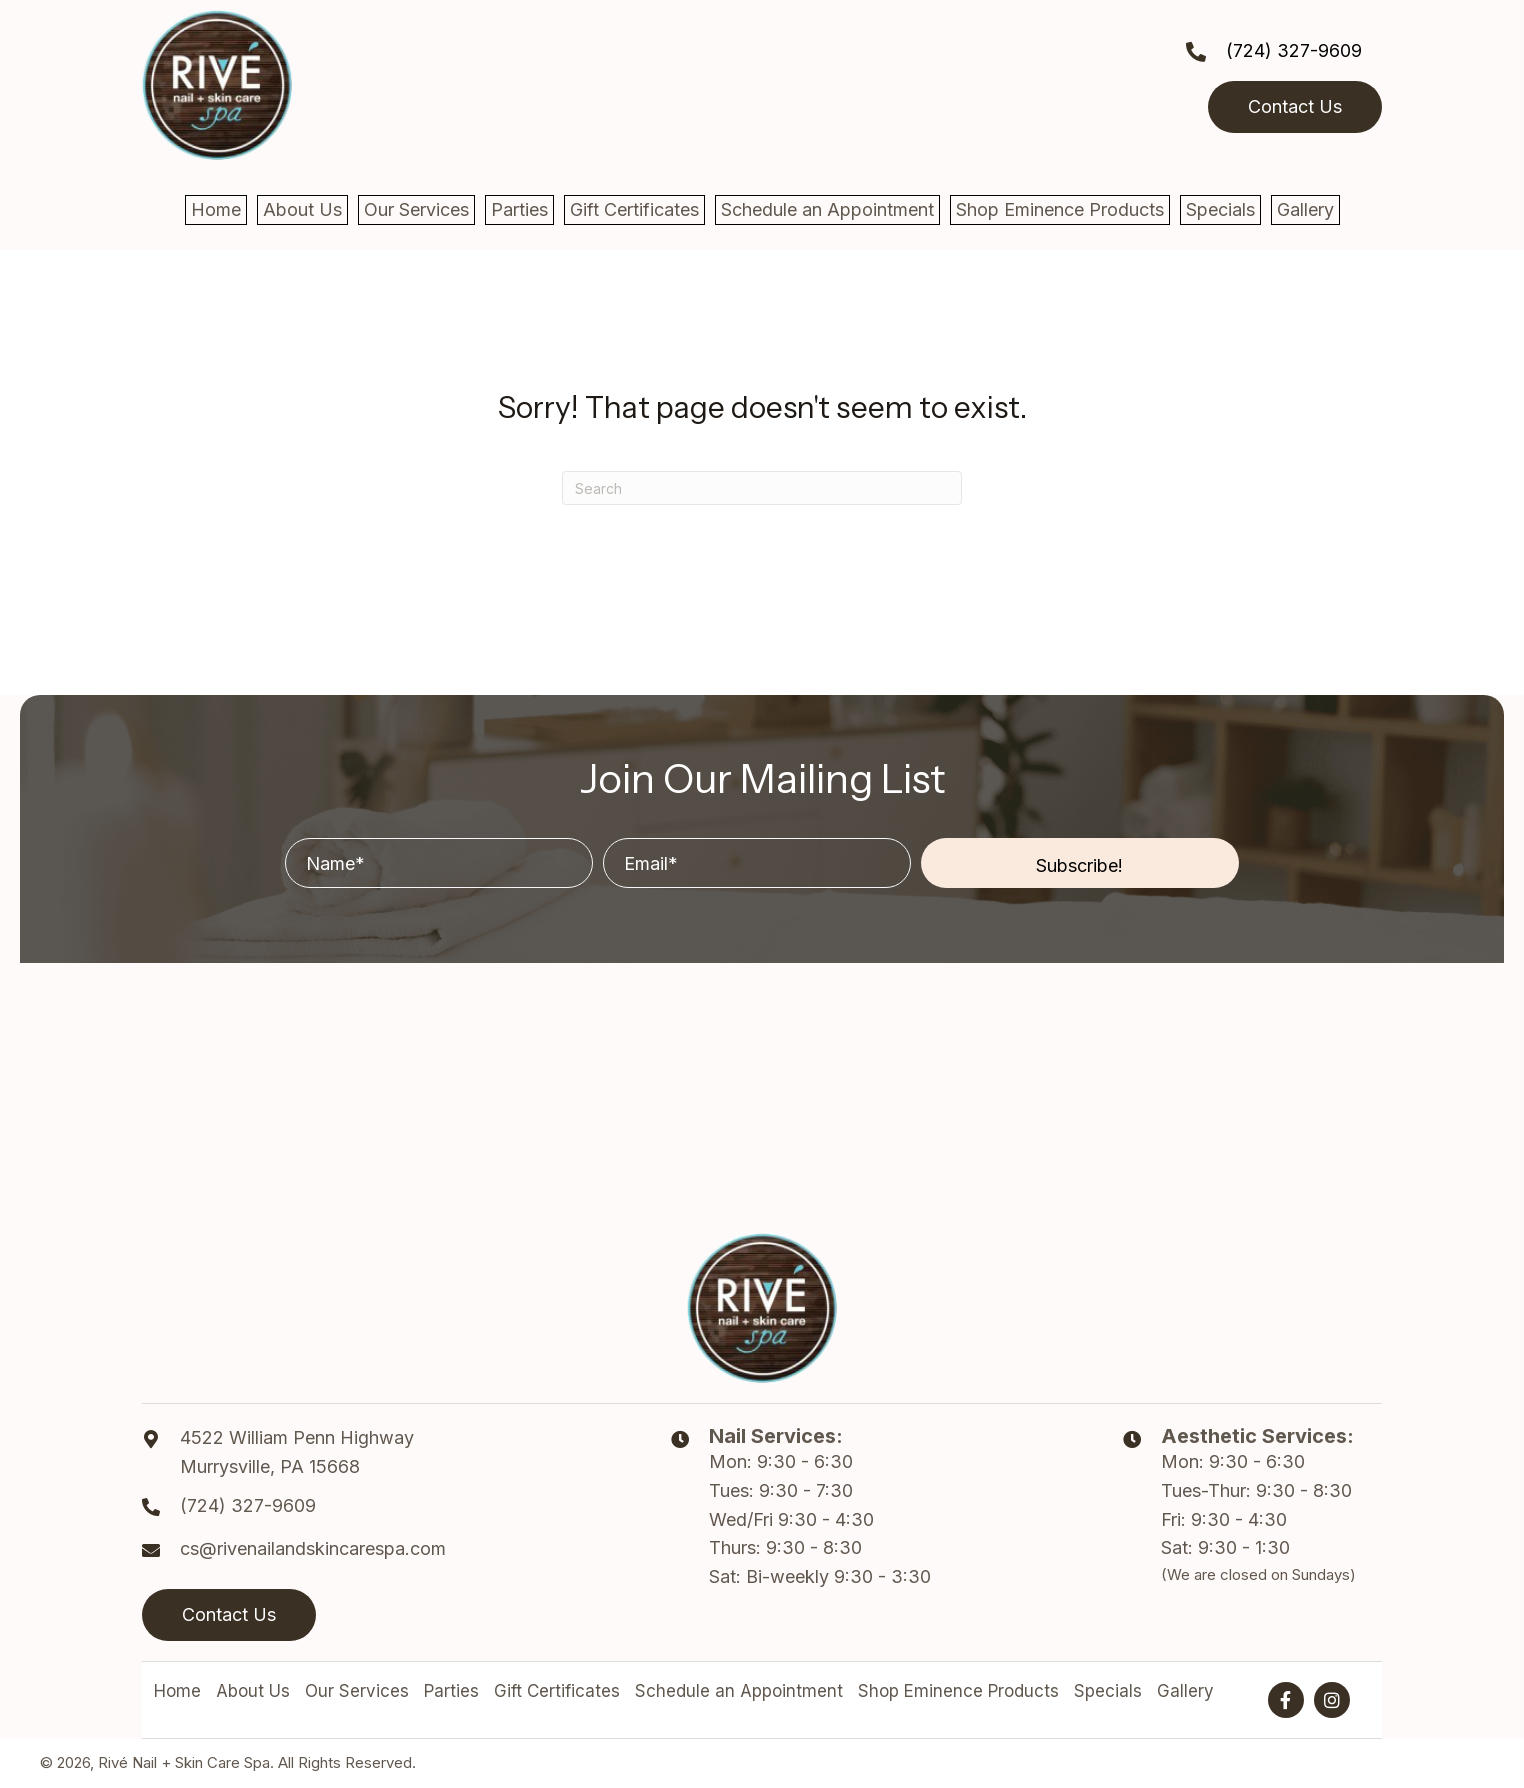 The width and height of the screenshot is (1524, 1788). I want to click on About Us, so click(253, 1691).